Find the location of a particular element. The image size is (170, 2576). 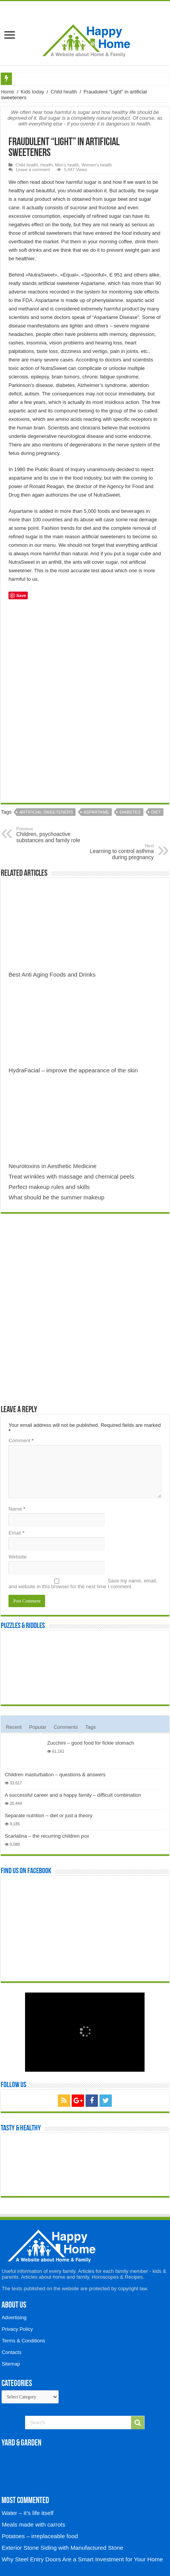

Home is located at coordinates (7, 92).